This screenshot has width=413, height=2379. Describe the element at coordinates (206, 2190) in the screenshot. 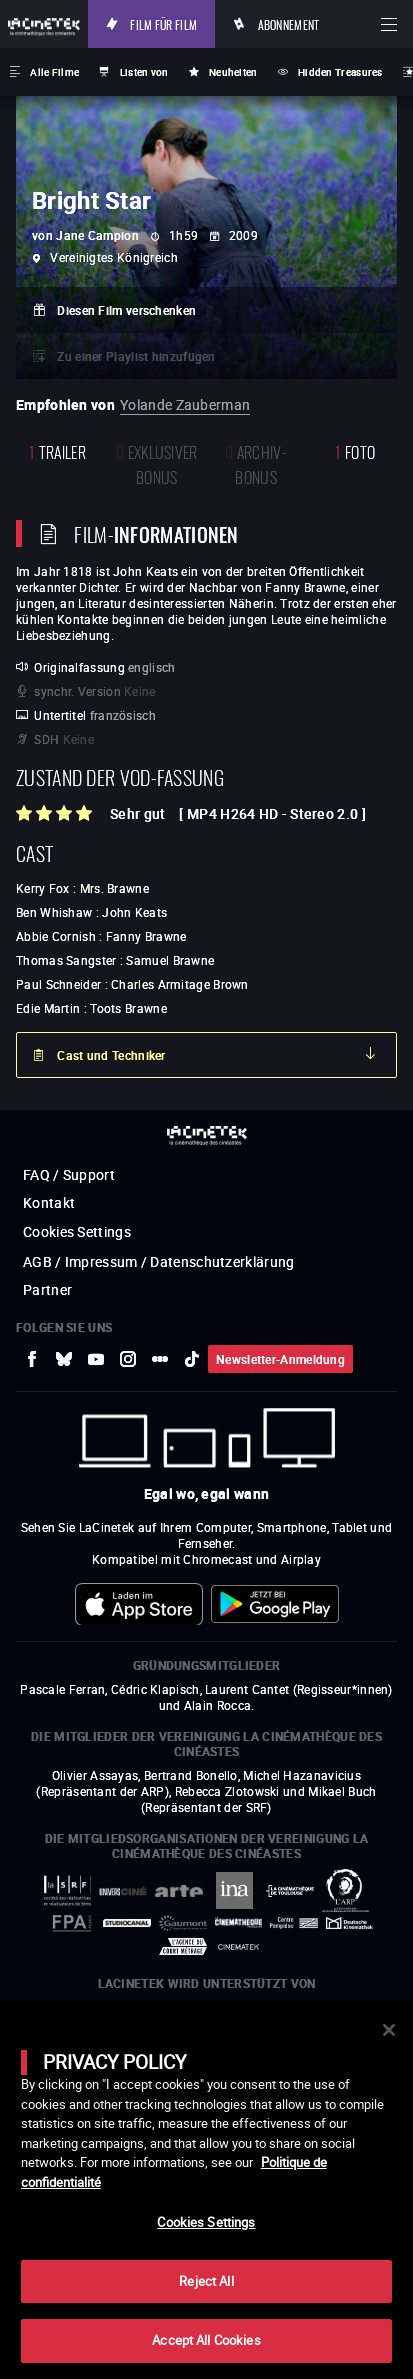

I see `[main]` at that location.